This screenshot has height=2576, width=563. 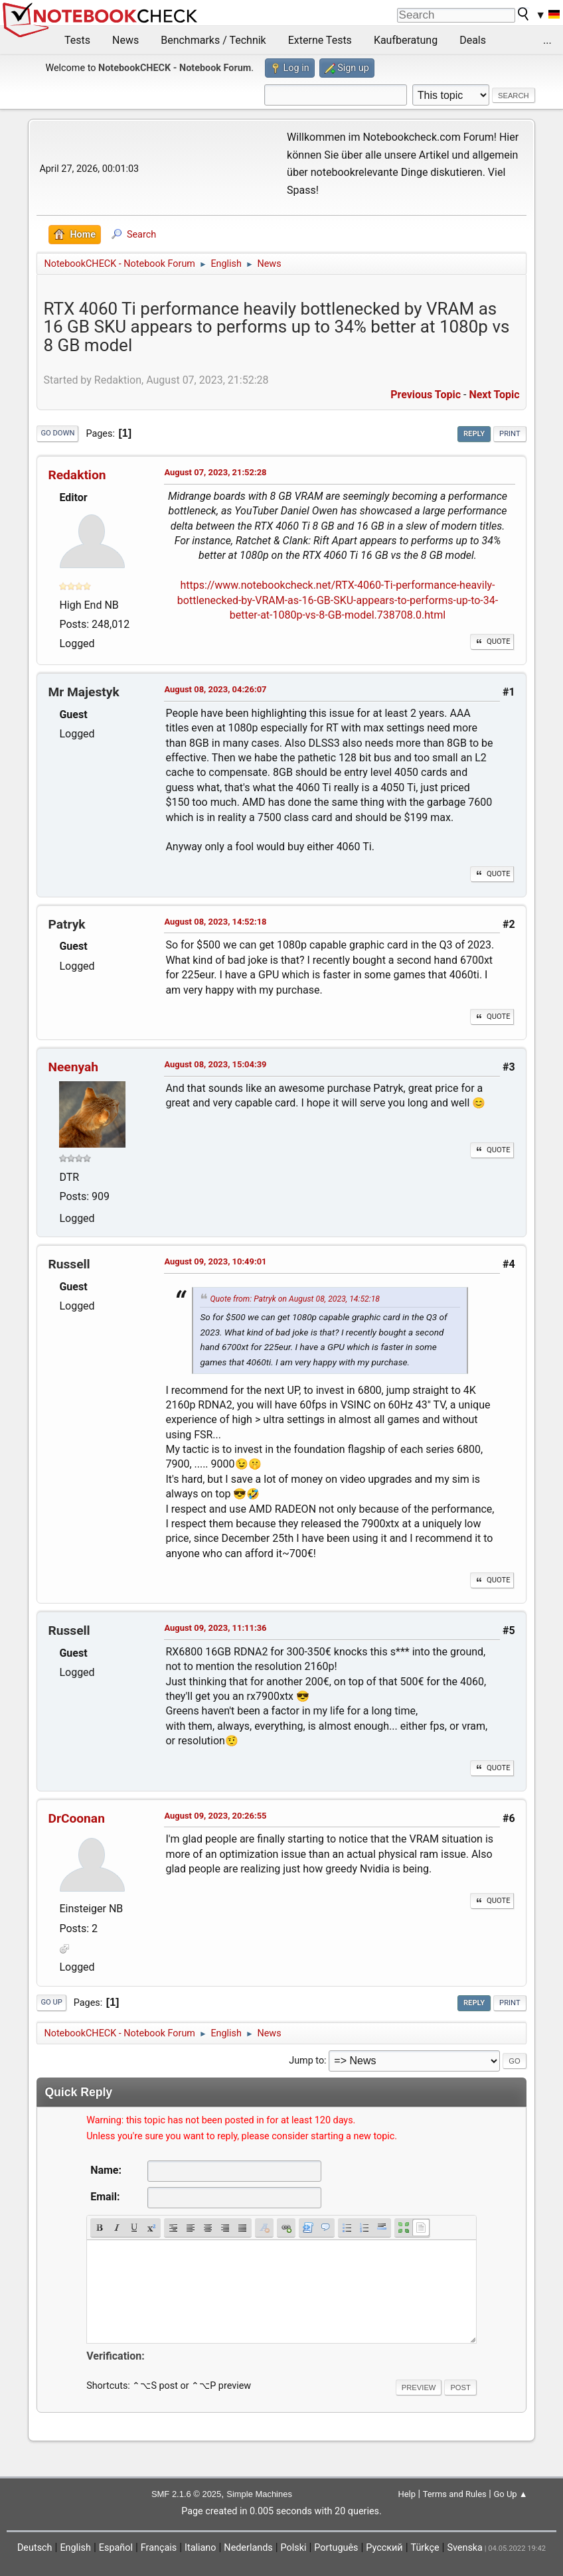 I want to click on Externe Tests, so click(x=320, y=40).